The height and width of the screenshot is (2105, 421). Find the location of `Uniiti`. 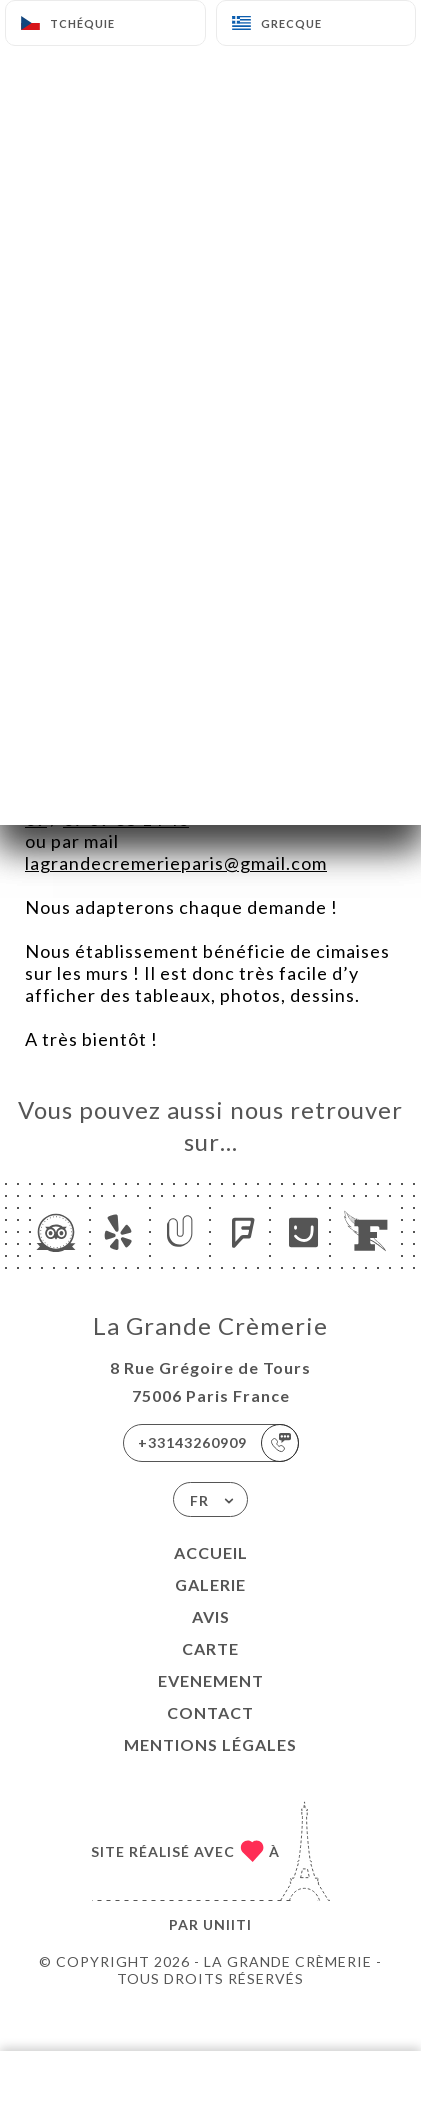

Uniiti is located at coordinates (227, 1924).